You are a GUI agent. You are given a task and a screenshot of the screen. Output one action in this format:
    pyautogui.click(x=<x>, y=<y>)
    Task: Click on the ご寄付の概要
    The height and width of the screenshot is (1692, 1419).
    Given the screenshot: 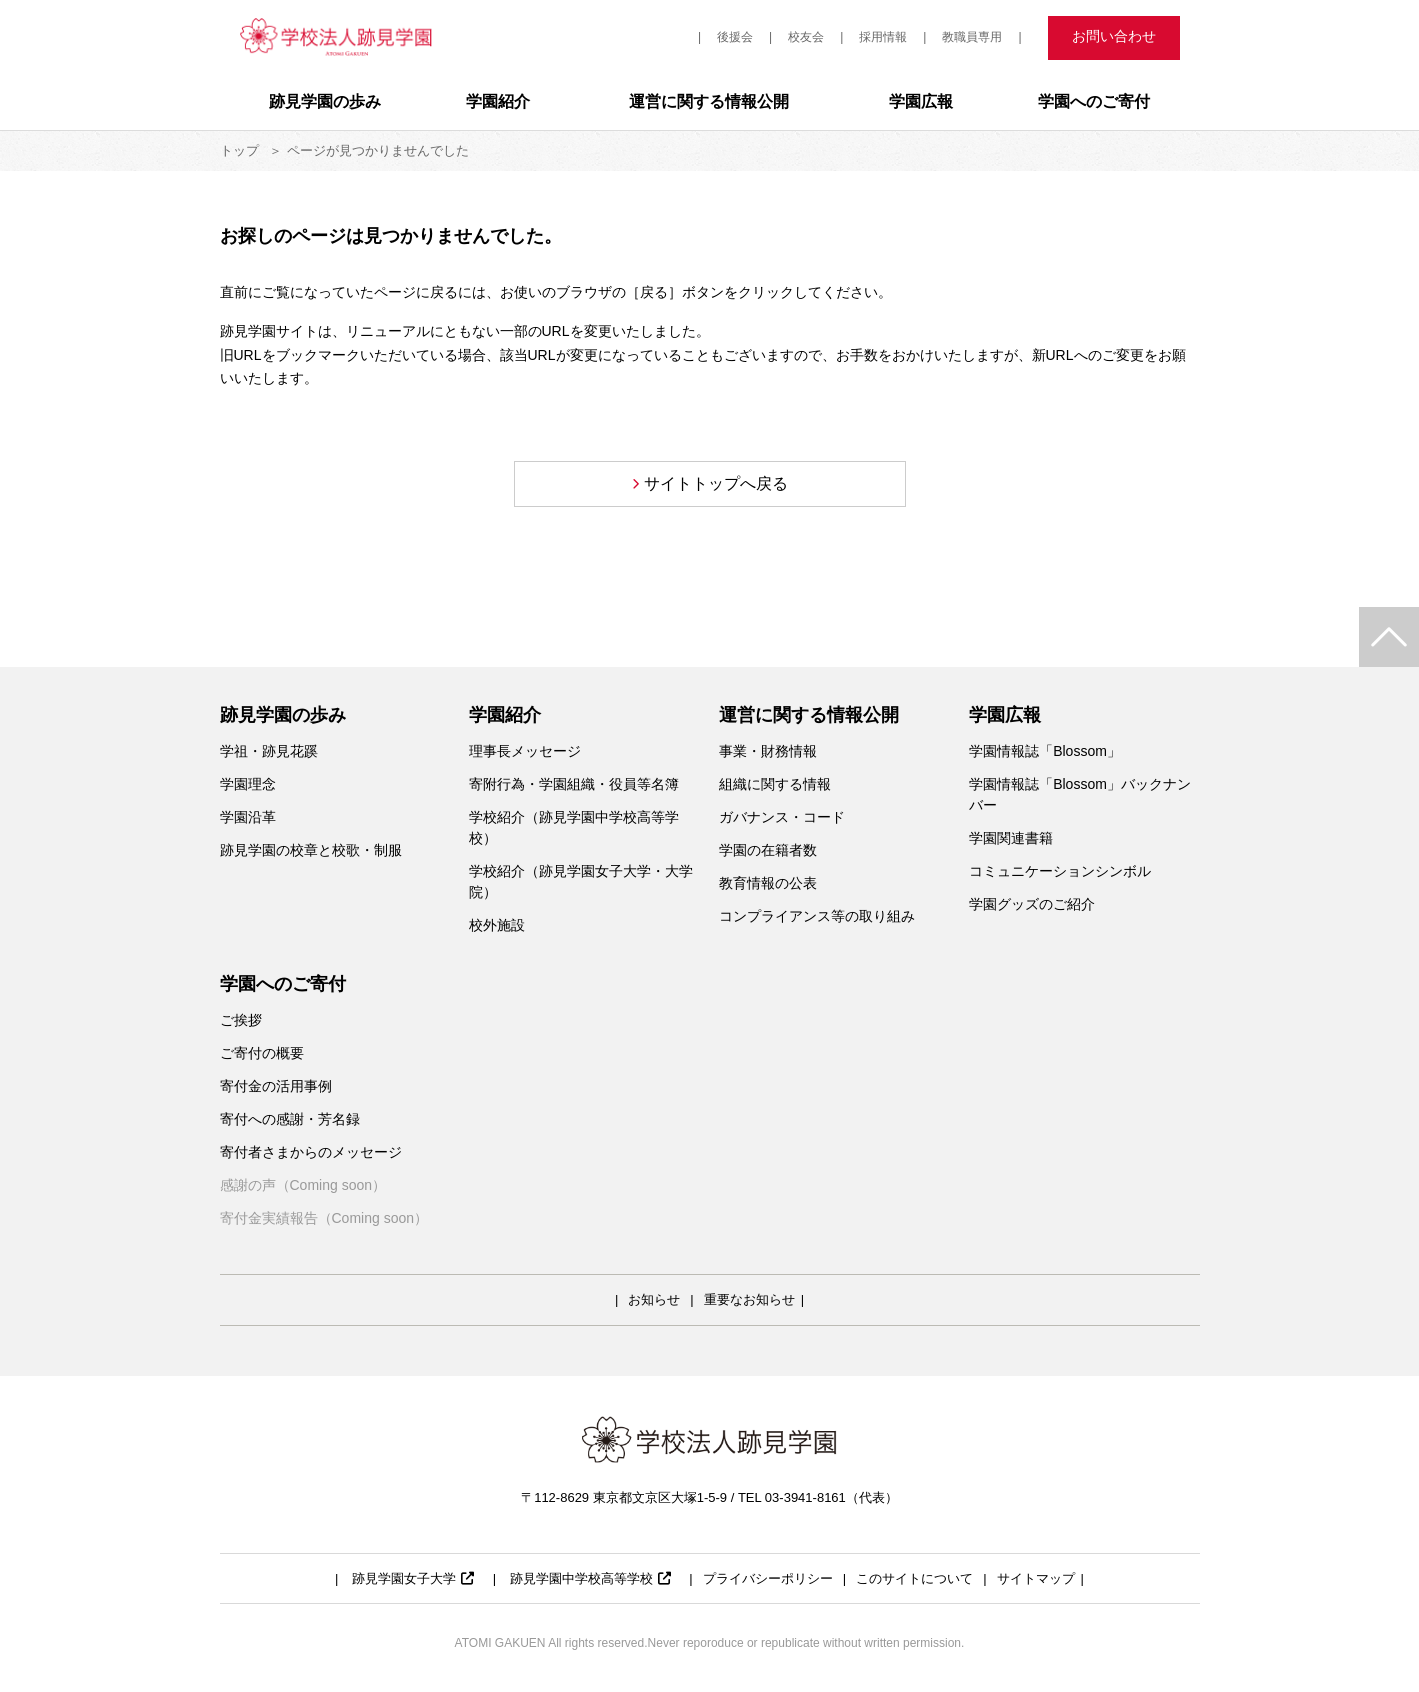 What is the action you would take?
    pyautogui.click(x=262, y=1053)
    